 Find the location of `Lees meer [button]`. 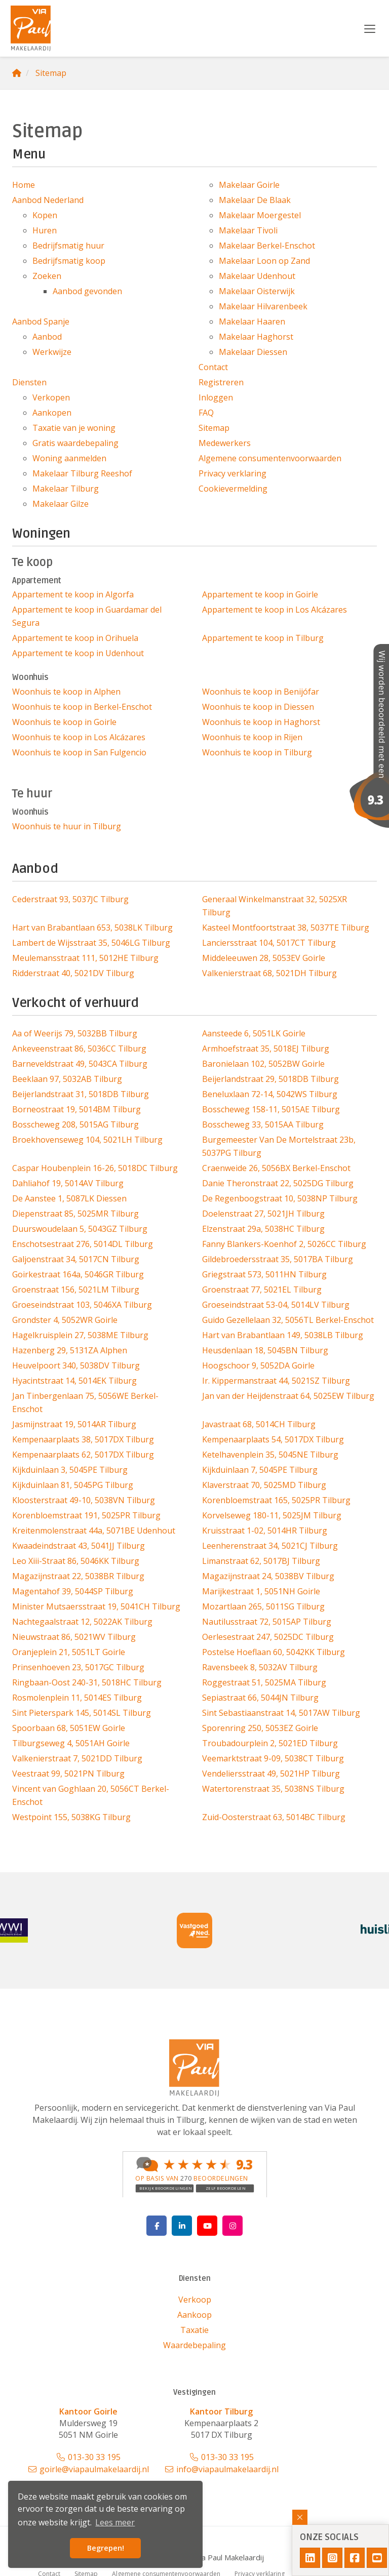

Lees meer [button] is located at coordinates (115, 2522).